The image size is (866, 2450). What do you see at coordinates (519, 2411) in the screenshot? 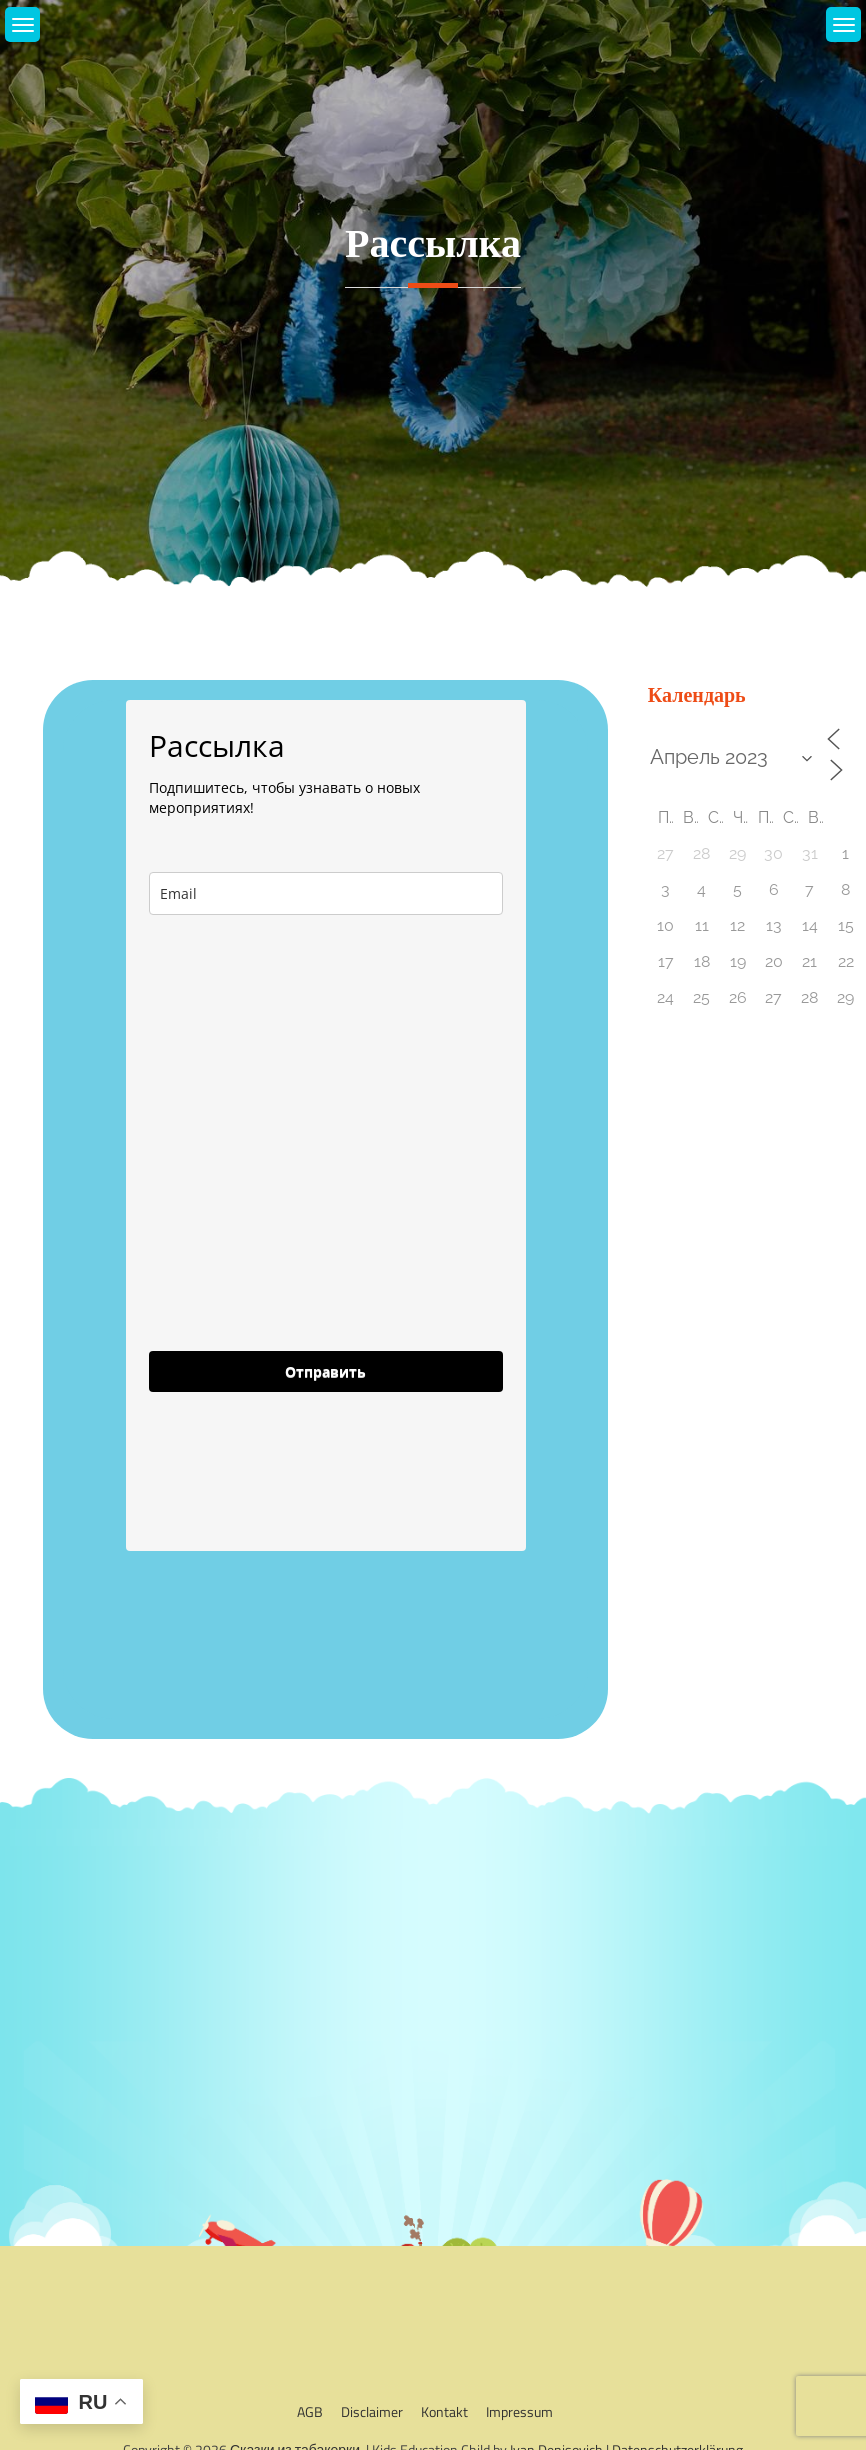
I see `Impressum` at bounding box center [519, 2411].